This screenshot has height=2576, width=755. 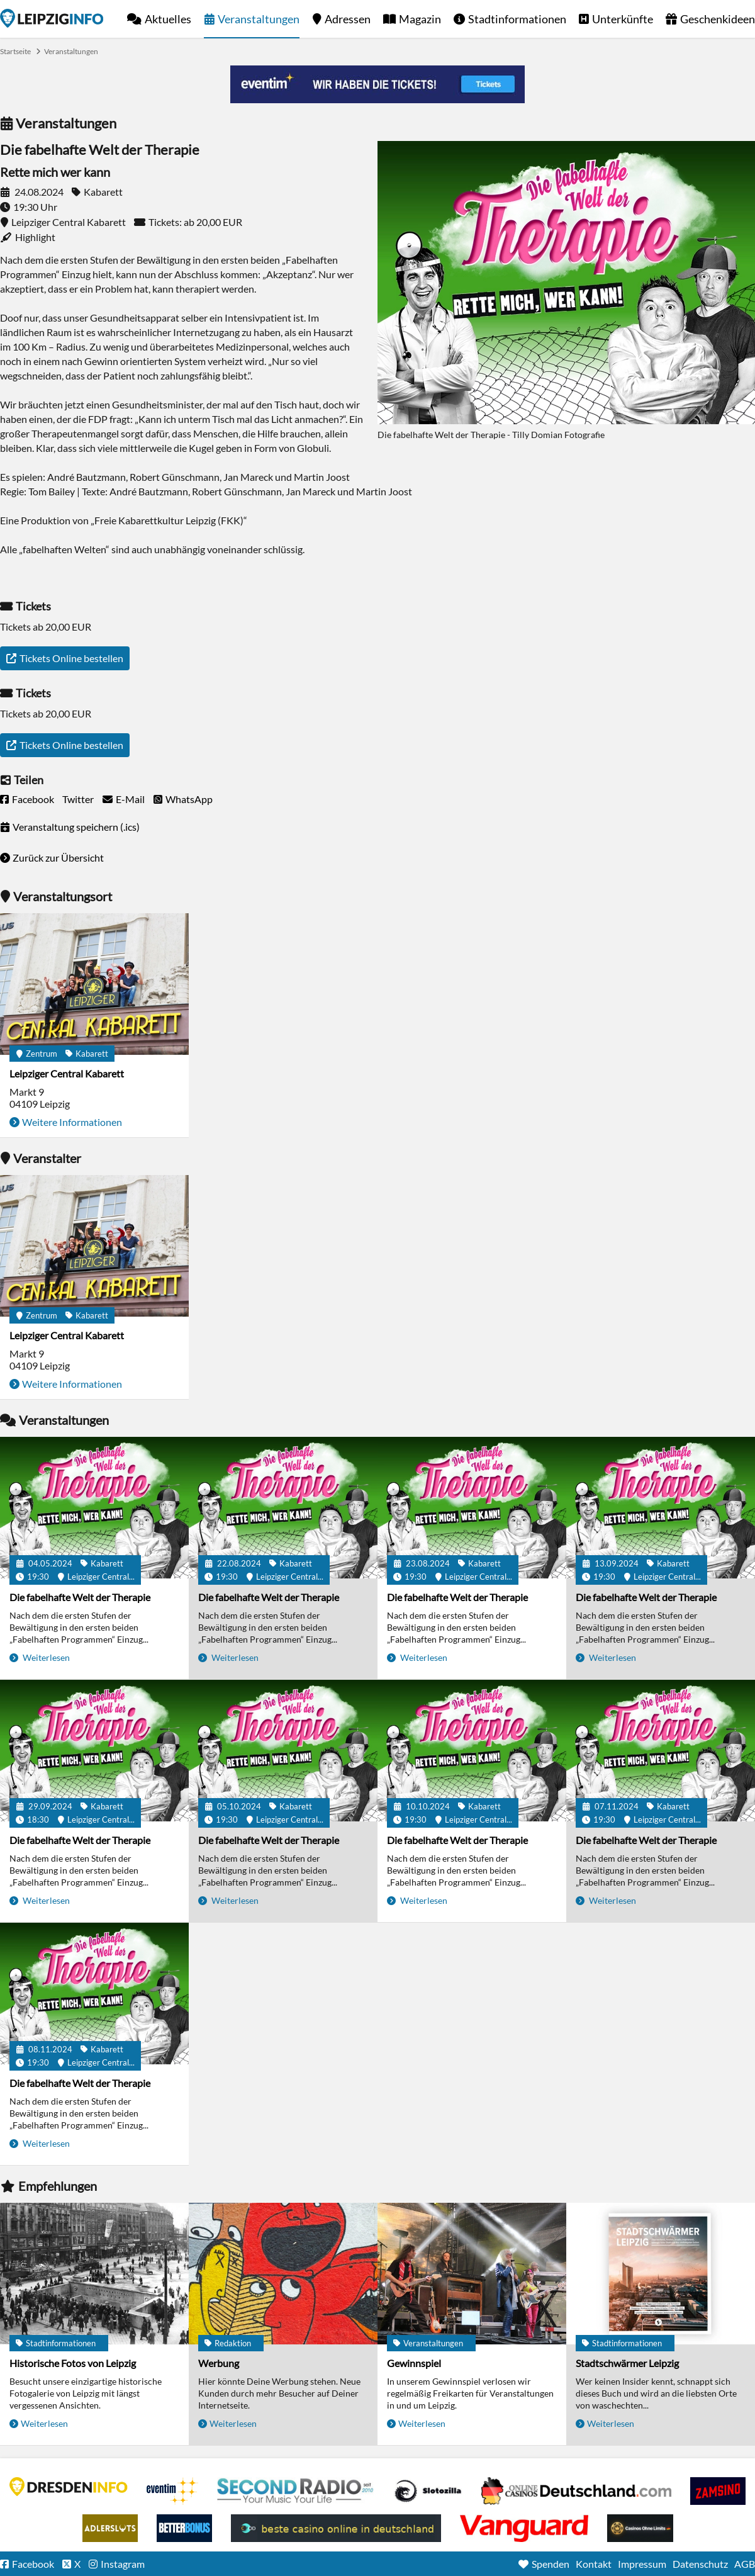 What do you see at coordinates (627, 2363) in the screenshot?
I see `Stadtschwärmer Leipzig` at bounding box center [627, 2363].